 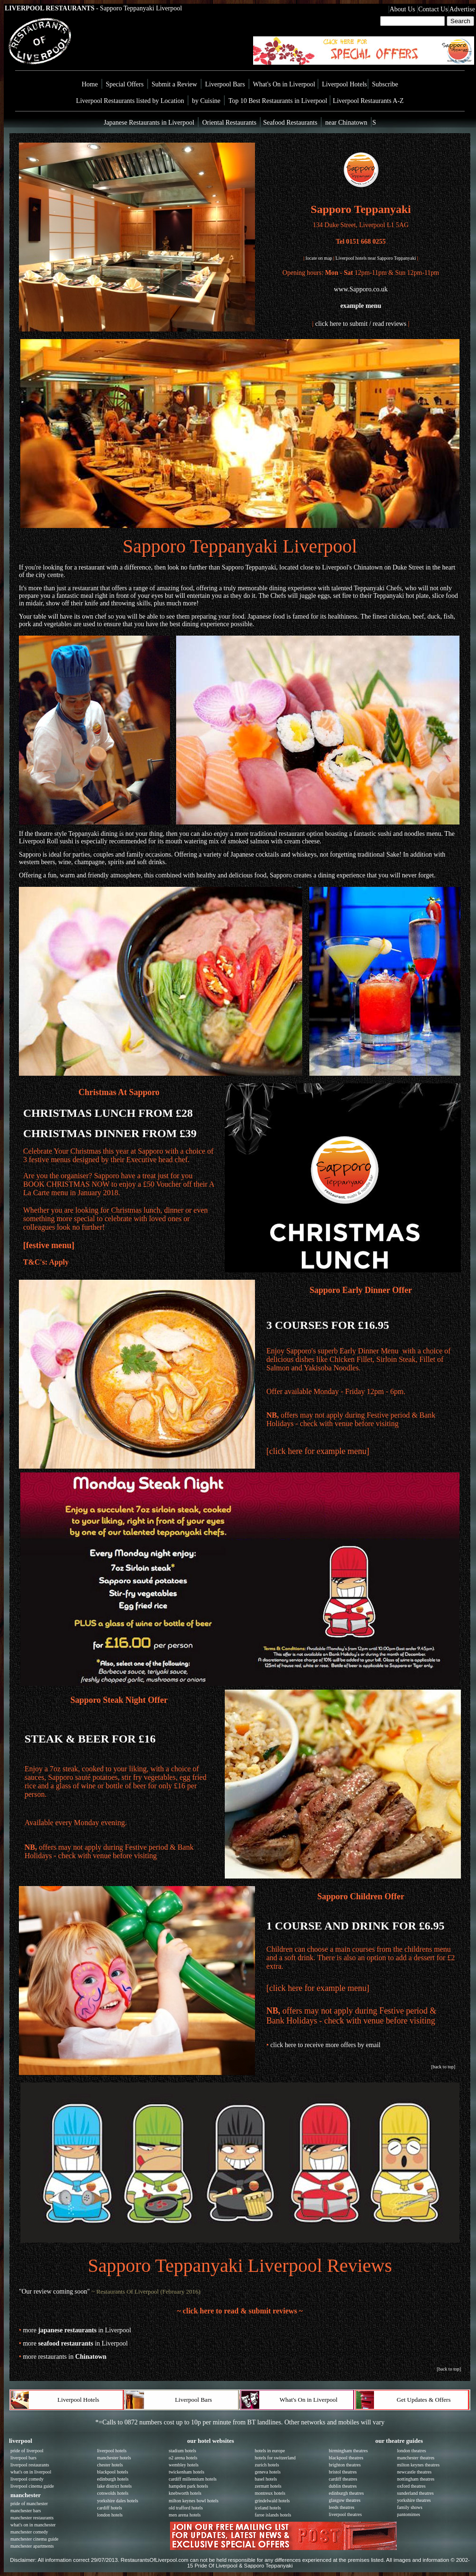 I want to click on birmingham theatres, so click(x=348, y=2450).